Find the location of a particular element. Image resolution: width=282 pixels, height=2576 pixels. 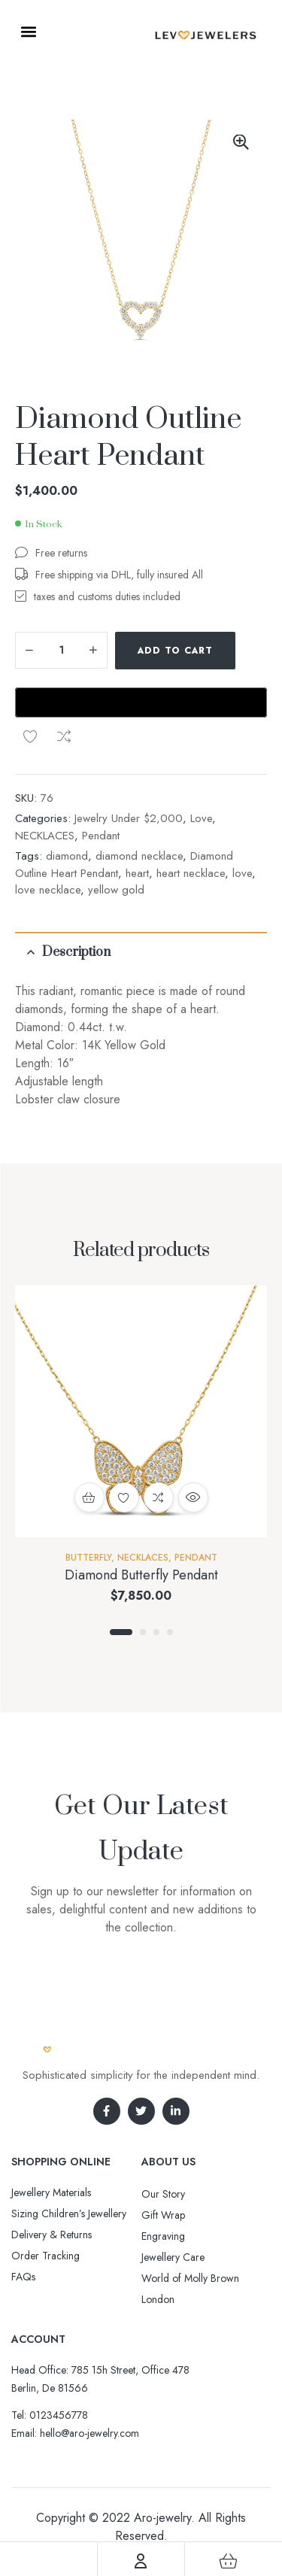

Butterfly is located at coordinates (88, 1509).